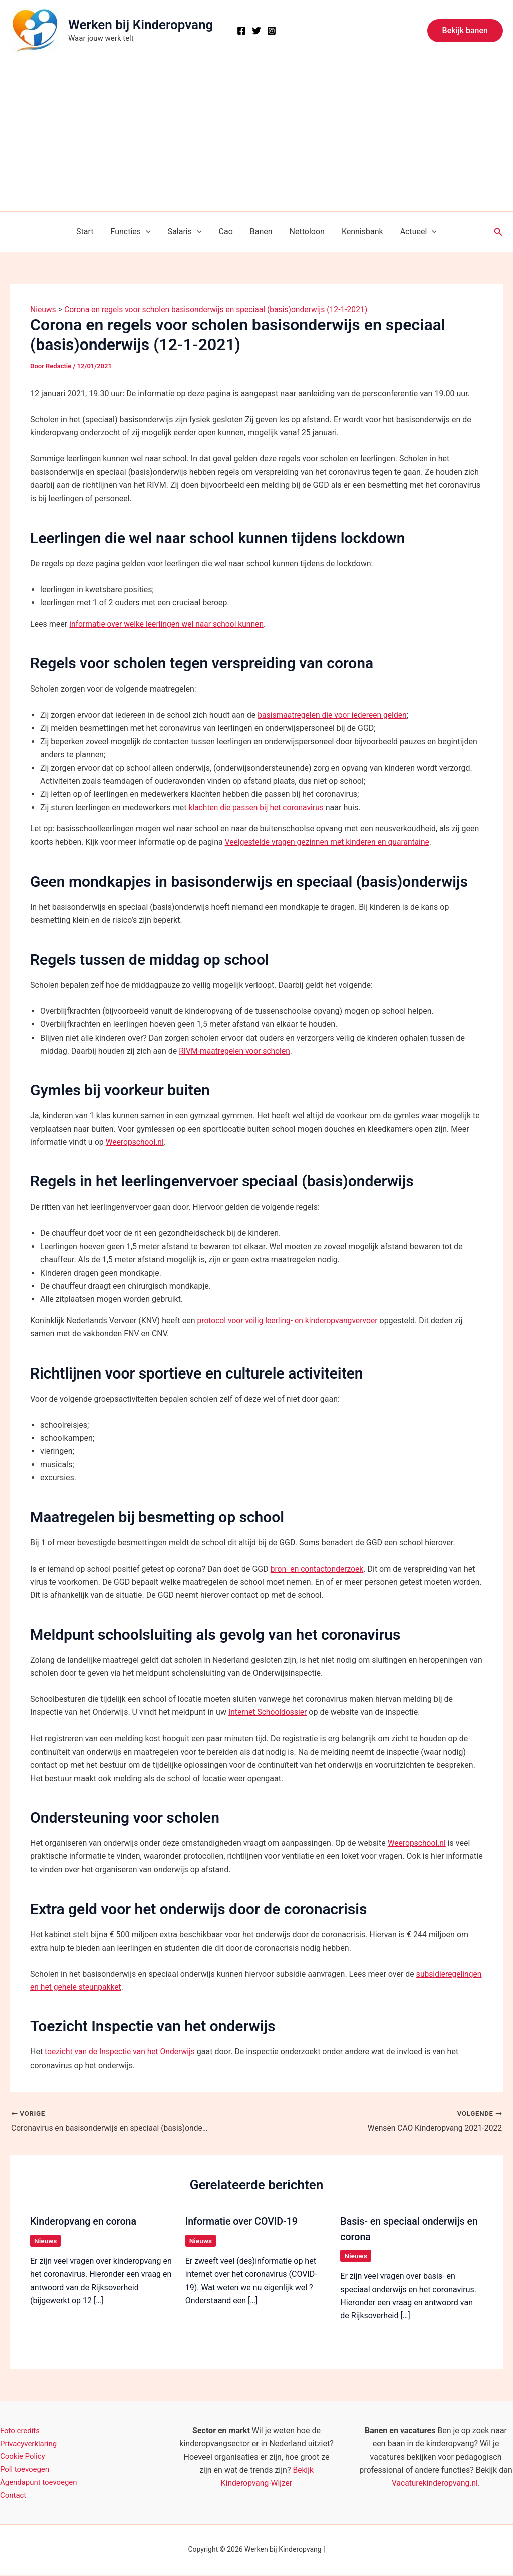 This screenshot has width=513, height=2576. I want to click on Kinderopvang en corona, so click(84, 2221).